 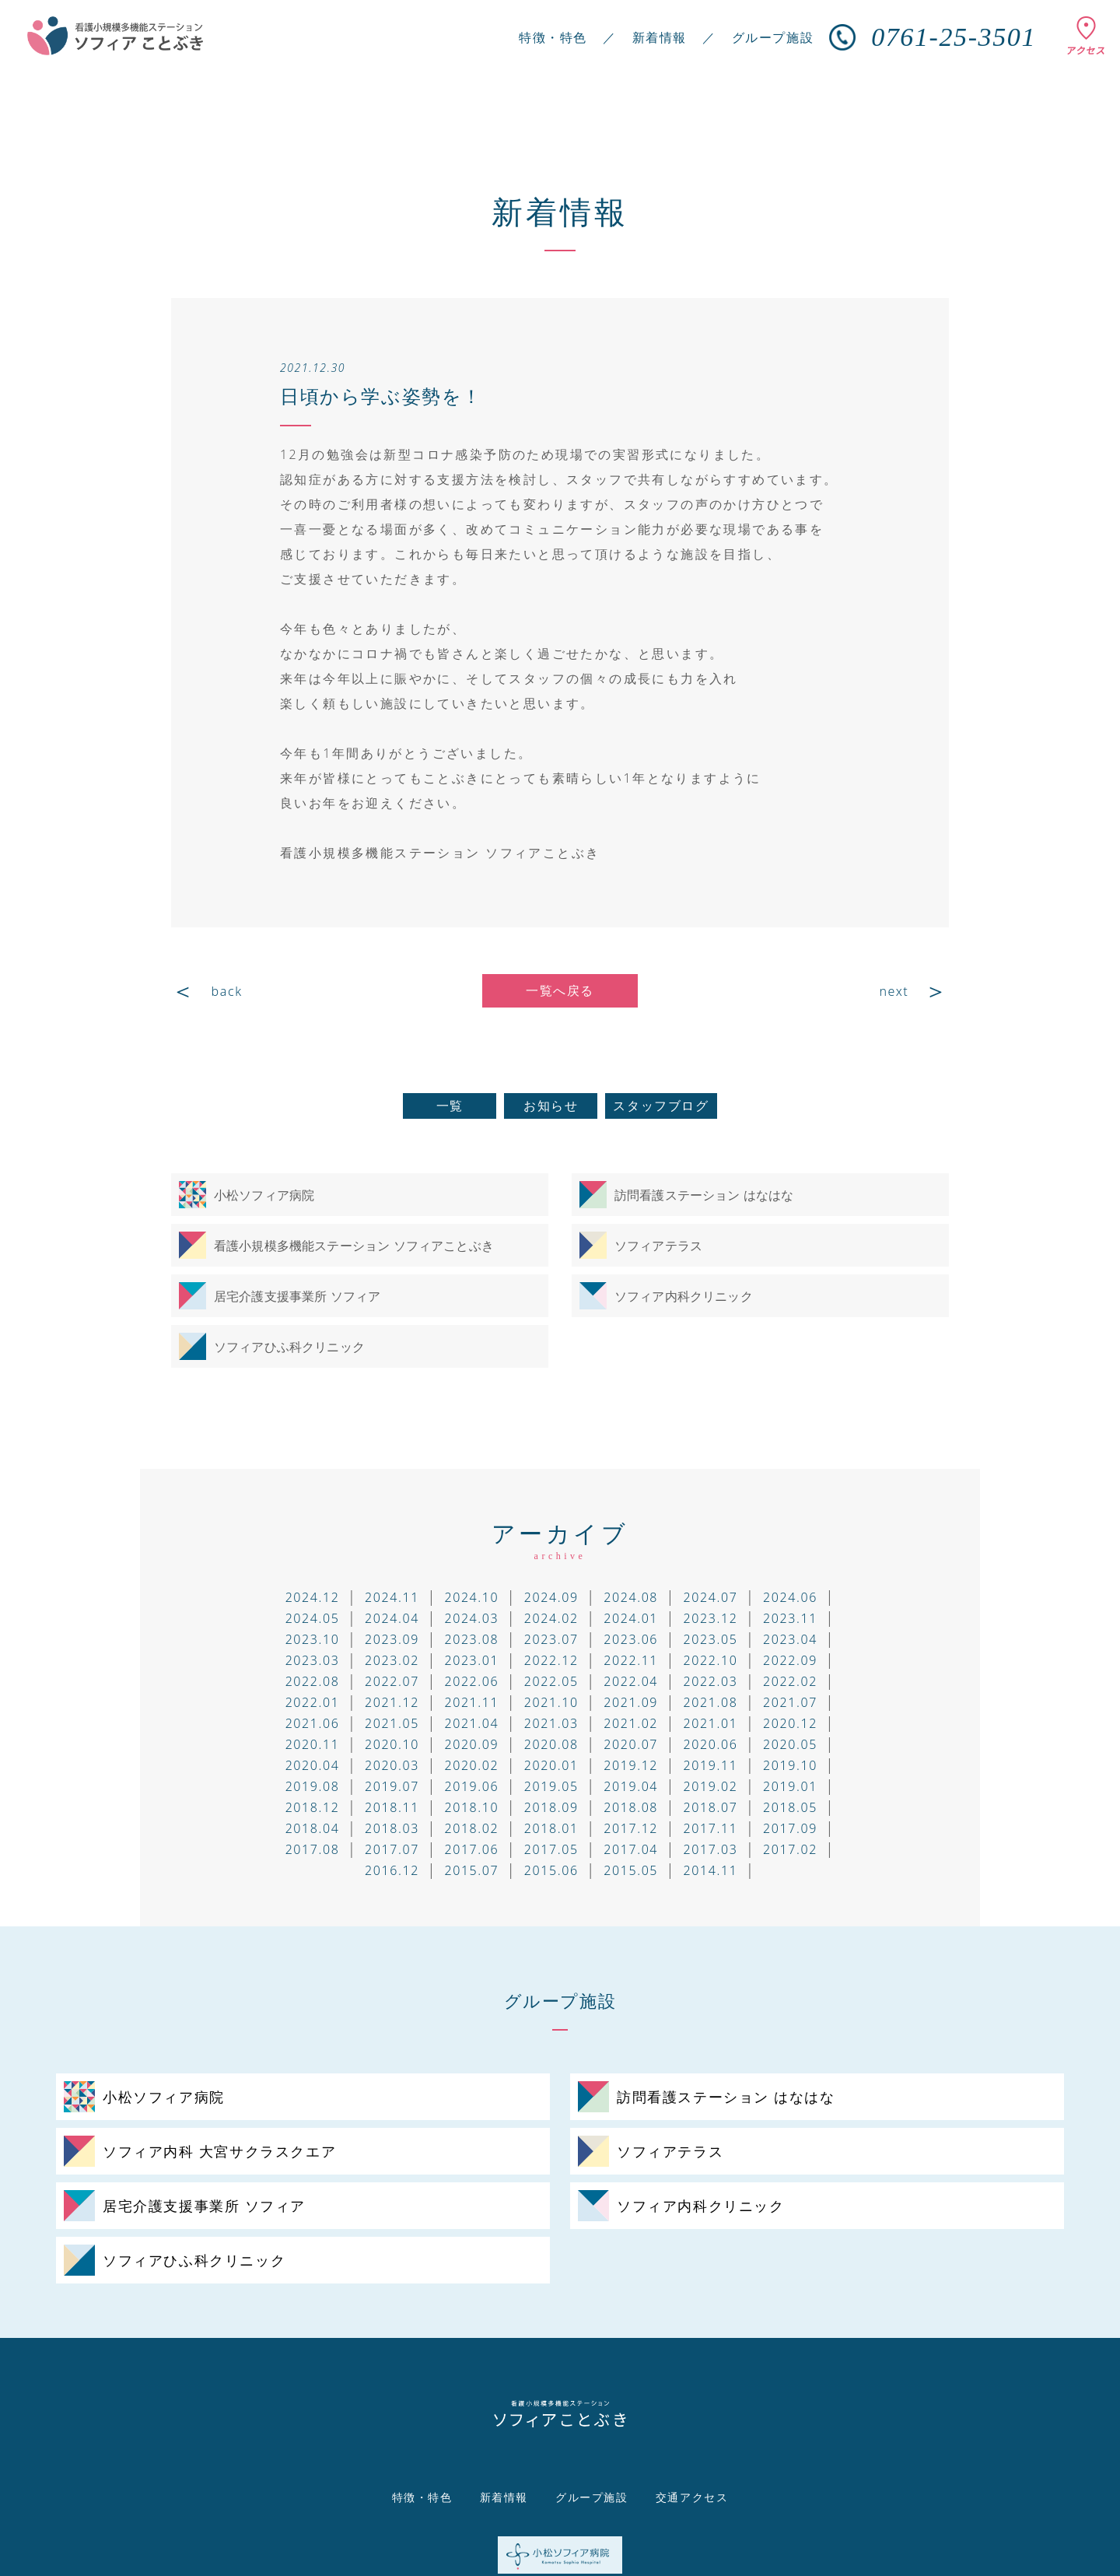 I want to click on 2020.03, so click(x=392, y=1765).